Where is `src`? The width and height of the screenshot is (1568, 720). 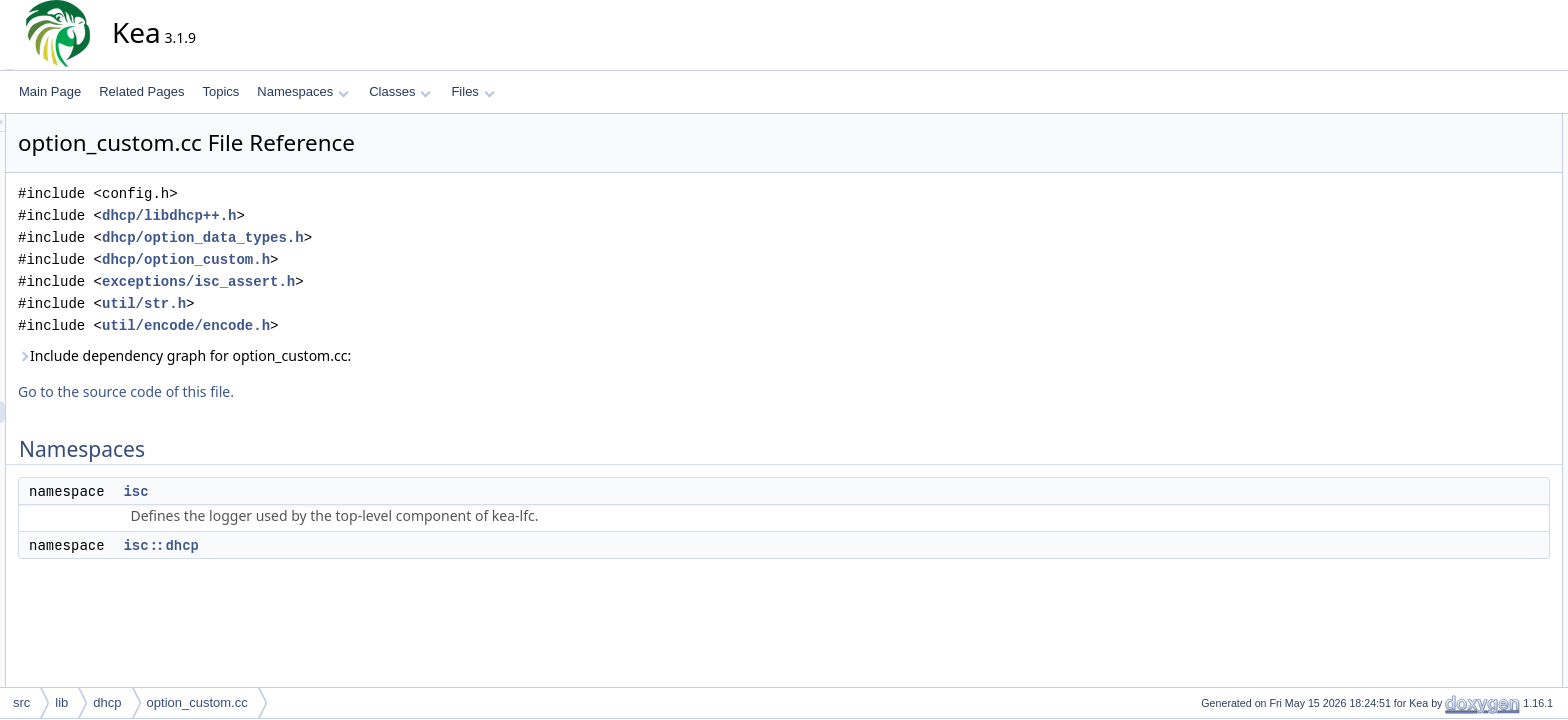 src is located at coordinates (21, 702).